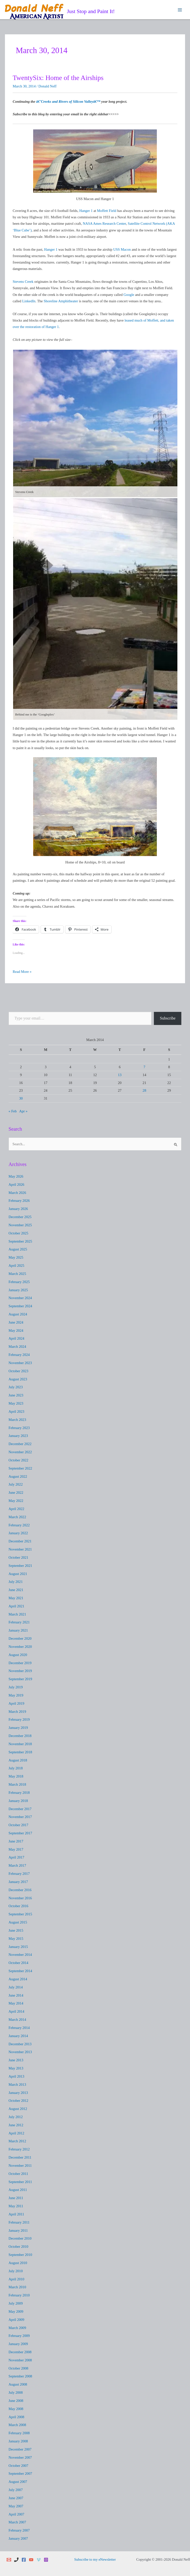  Describe the element at coordinates (16, 1176) in the screenshot. I see `May 2026` at that location.